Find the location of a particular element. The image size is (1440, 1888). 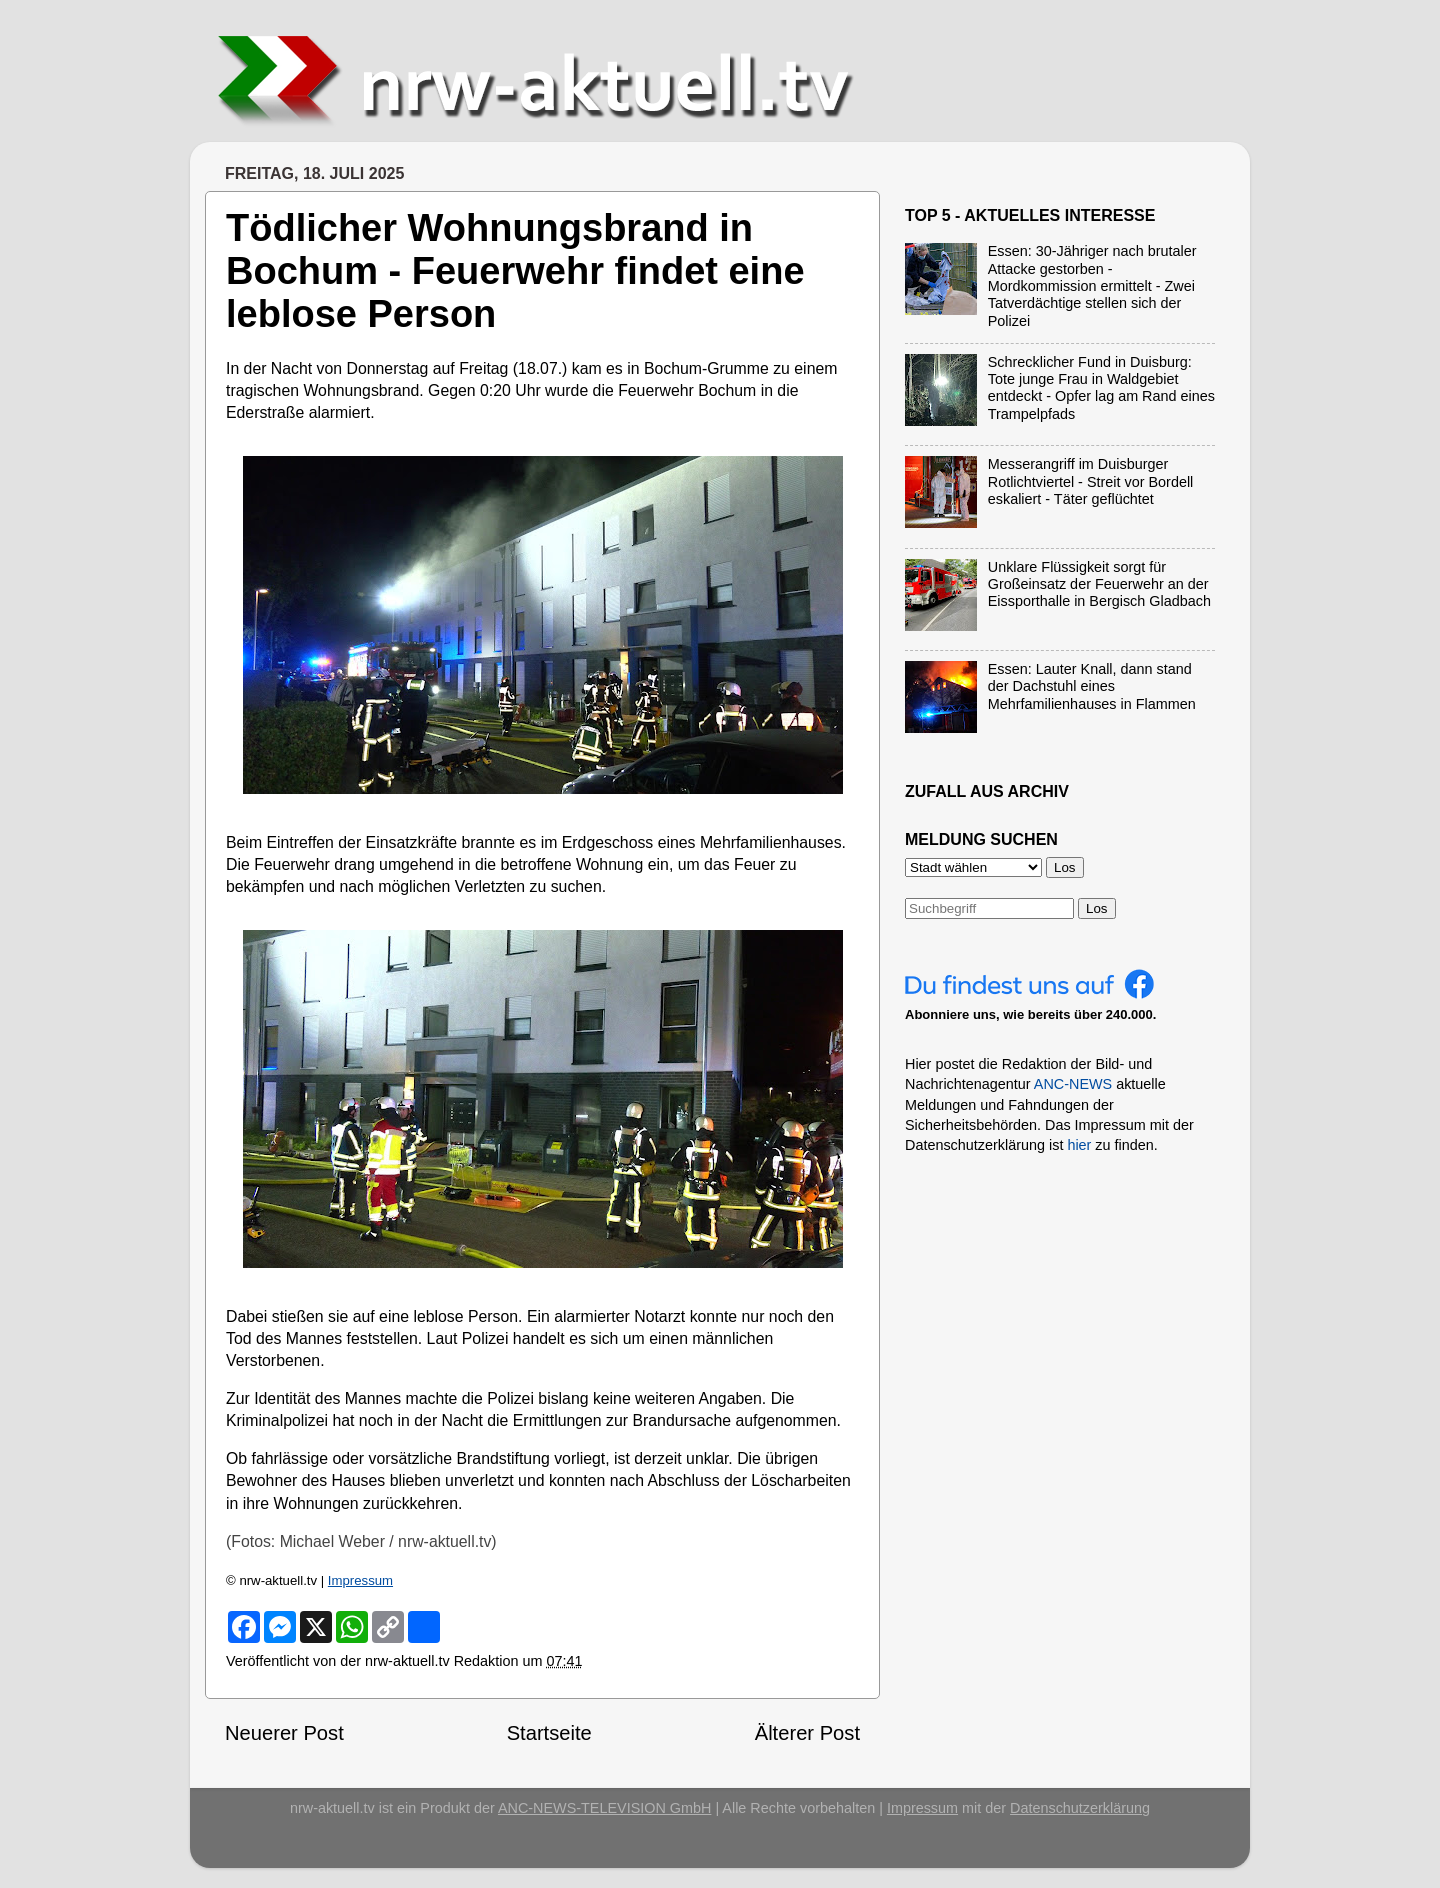

ANC-NEWS-TELEVISION GmbH is located at coordinates (605, 1808).